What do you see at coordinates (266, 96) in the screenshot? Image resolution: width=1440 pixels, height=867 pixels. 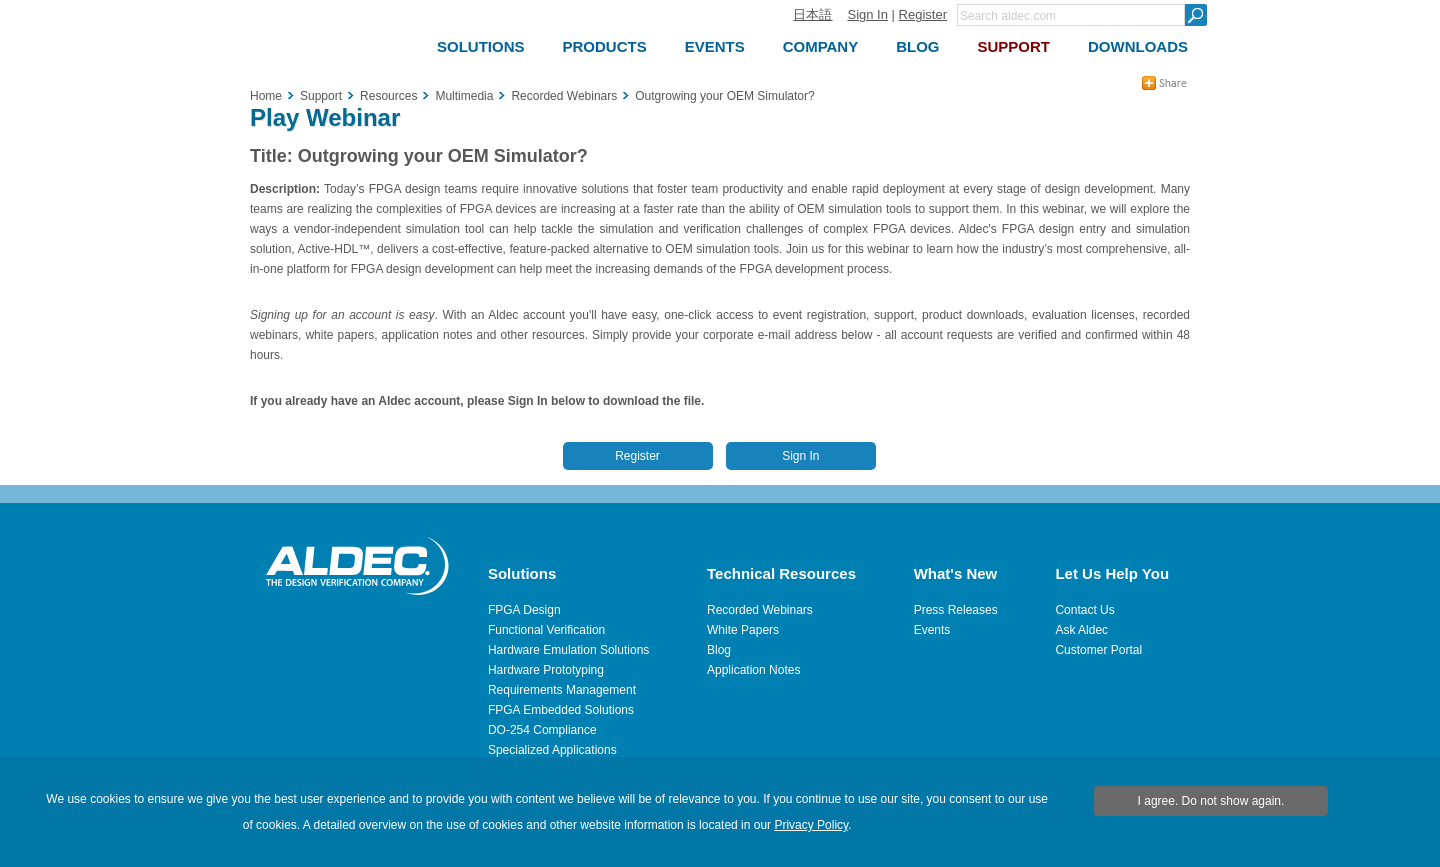 I see `Home` at bounding box center [266, 96].